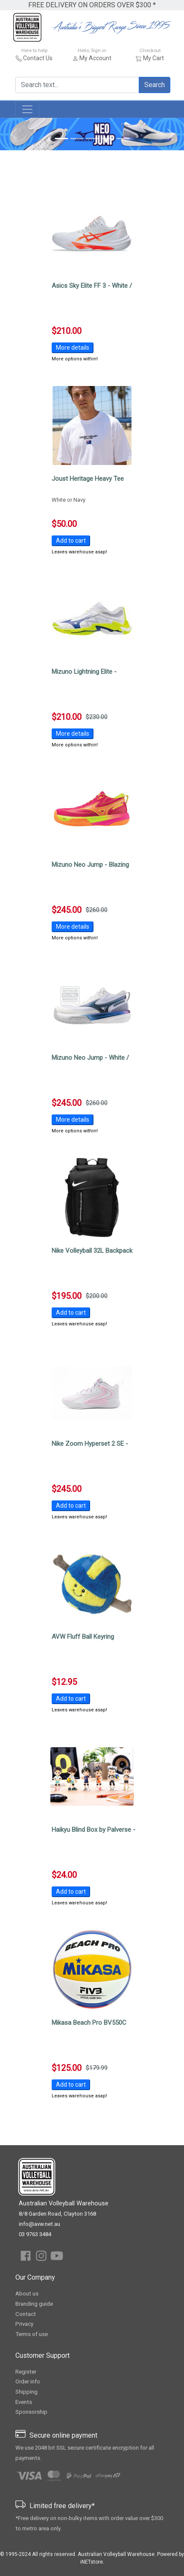  What do you see at coordinates (26, 2293) in the screenshot?
I see `About us` at bounding box center [26, 2293].